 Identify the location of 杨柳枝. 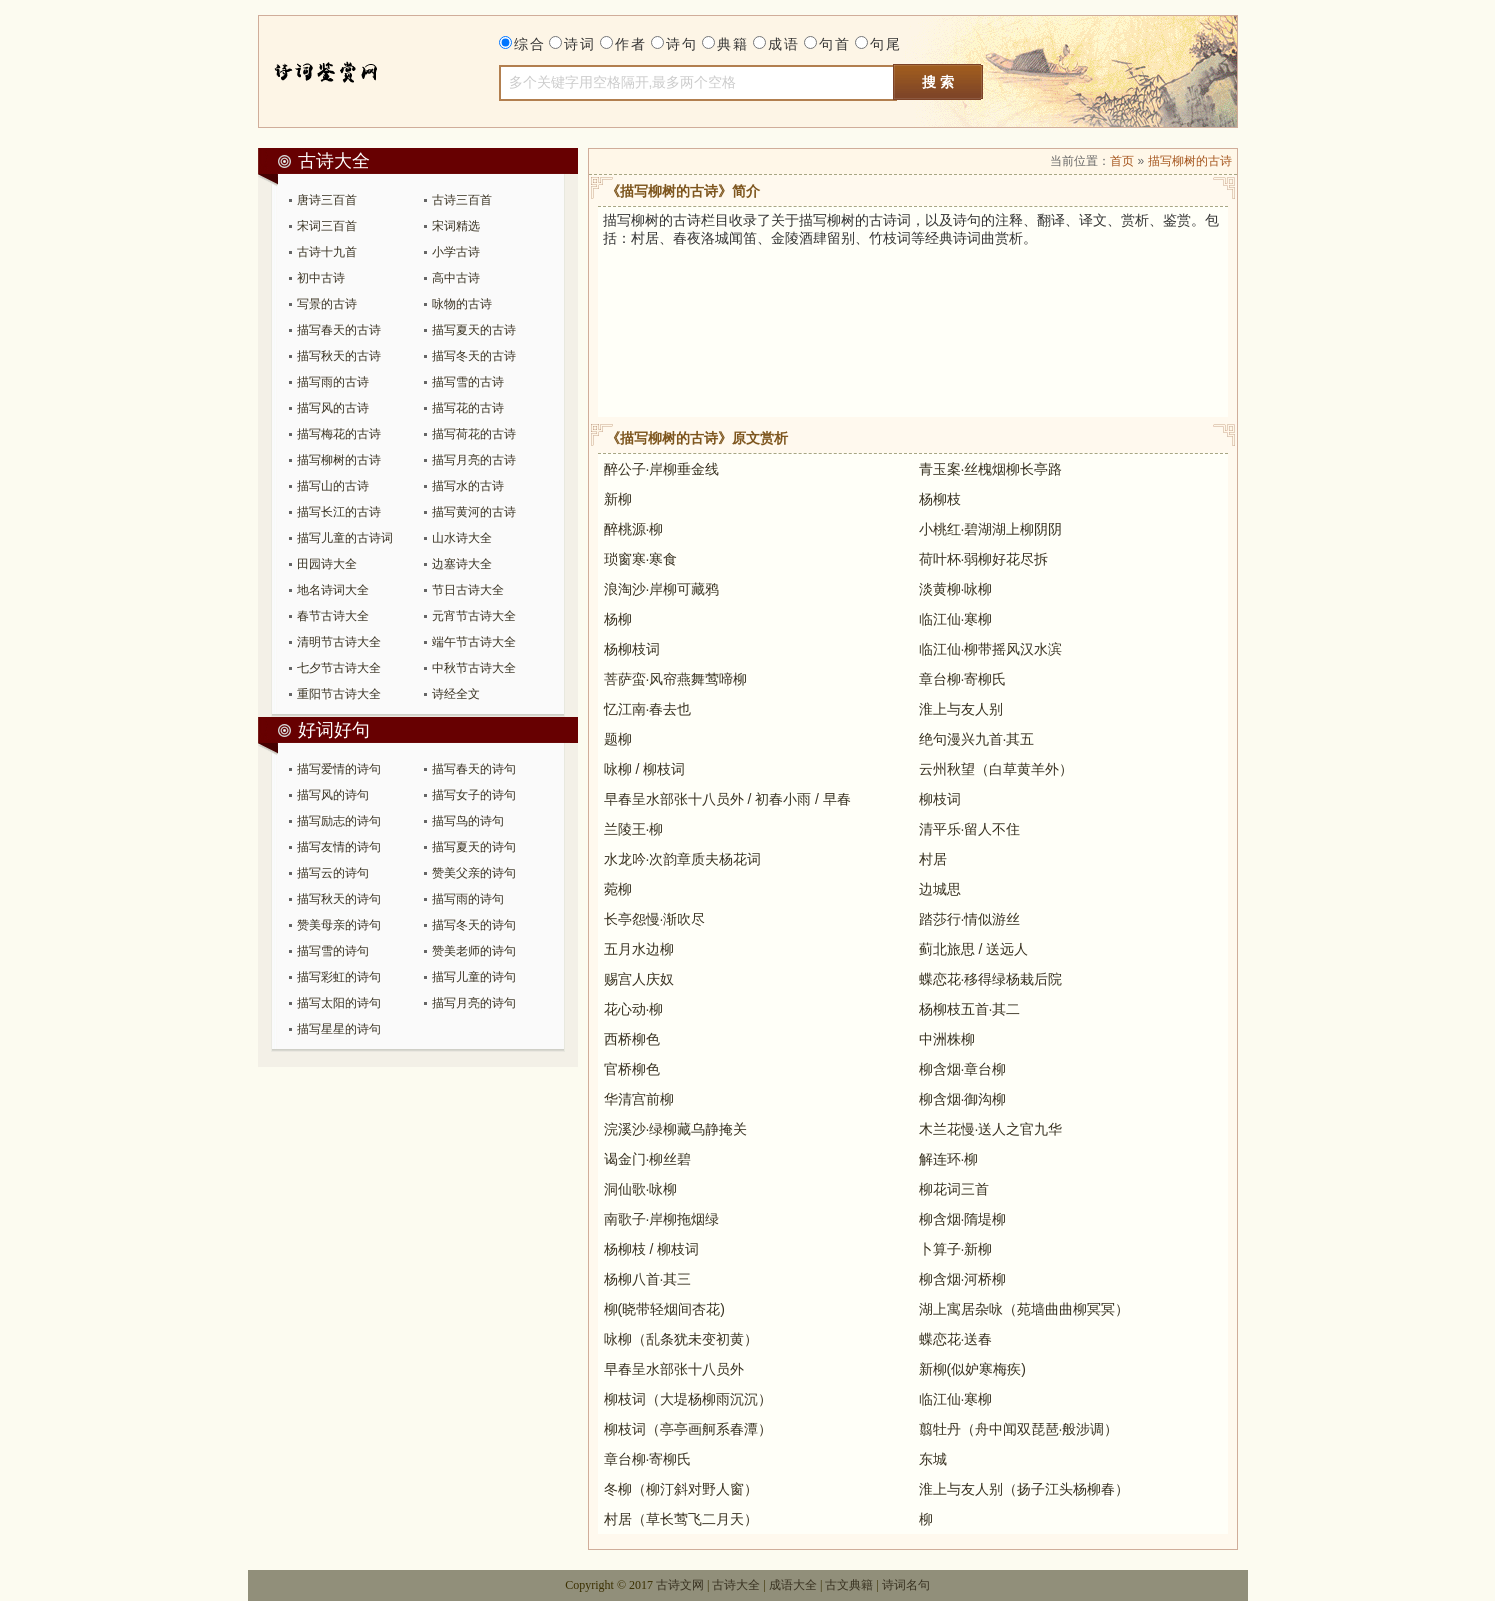
(940, 499).